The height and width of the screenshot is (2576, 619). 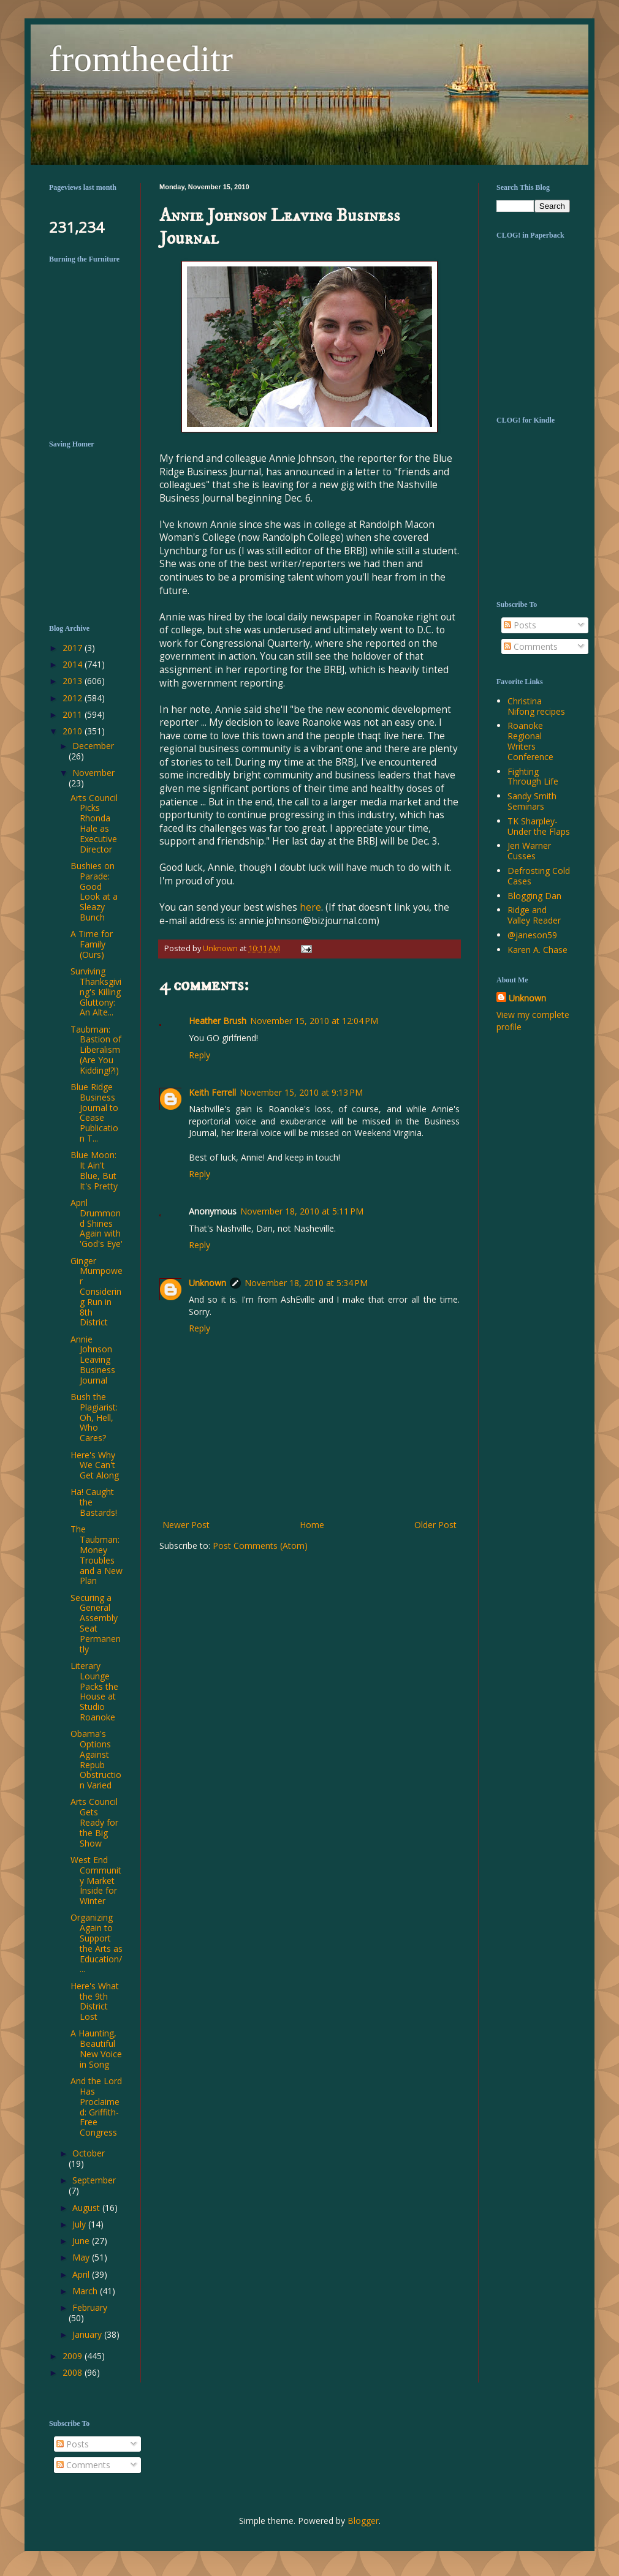 I want to click on Older Post, so click(x=435, y=1525).